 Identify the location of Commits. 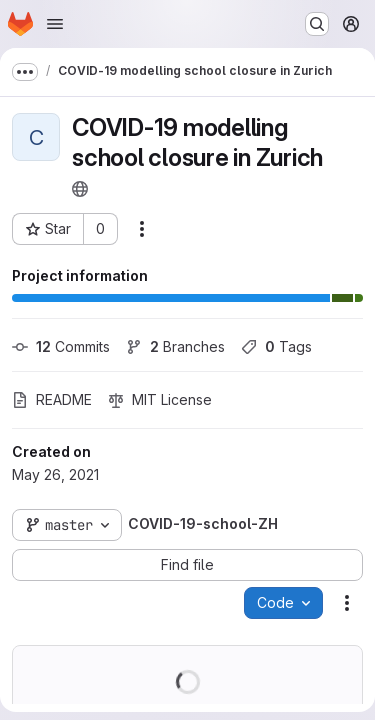
(61, 346).